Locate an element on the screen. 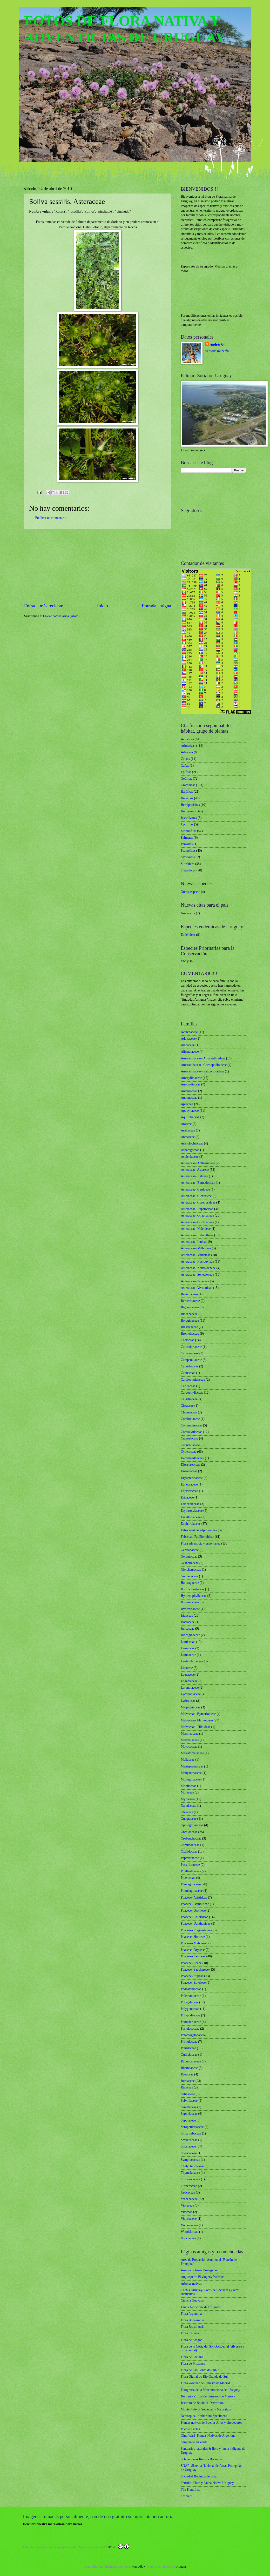  Cucurbitaceae is located at coordinates (190, 1445).